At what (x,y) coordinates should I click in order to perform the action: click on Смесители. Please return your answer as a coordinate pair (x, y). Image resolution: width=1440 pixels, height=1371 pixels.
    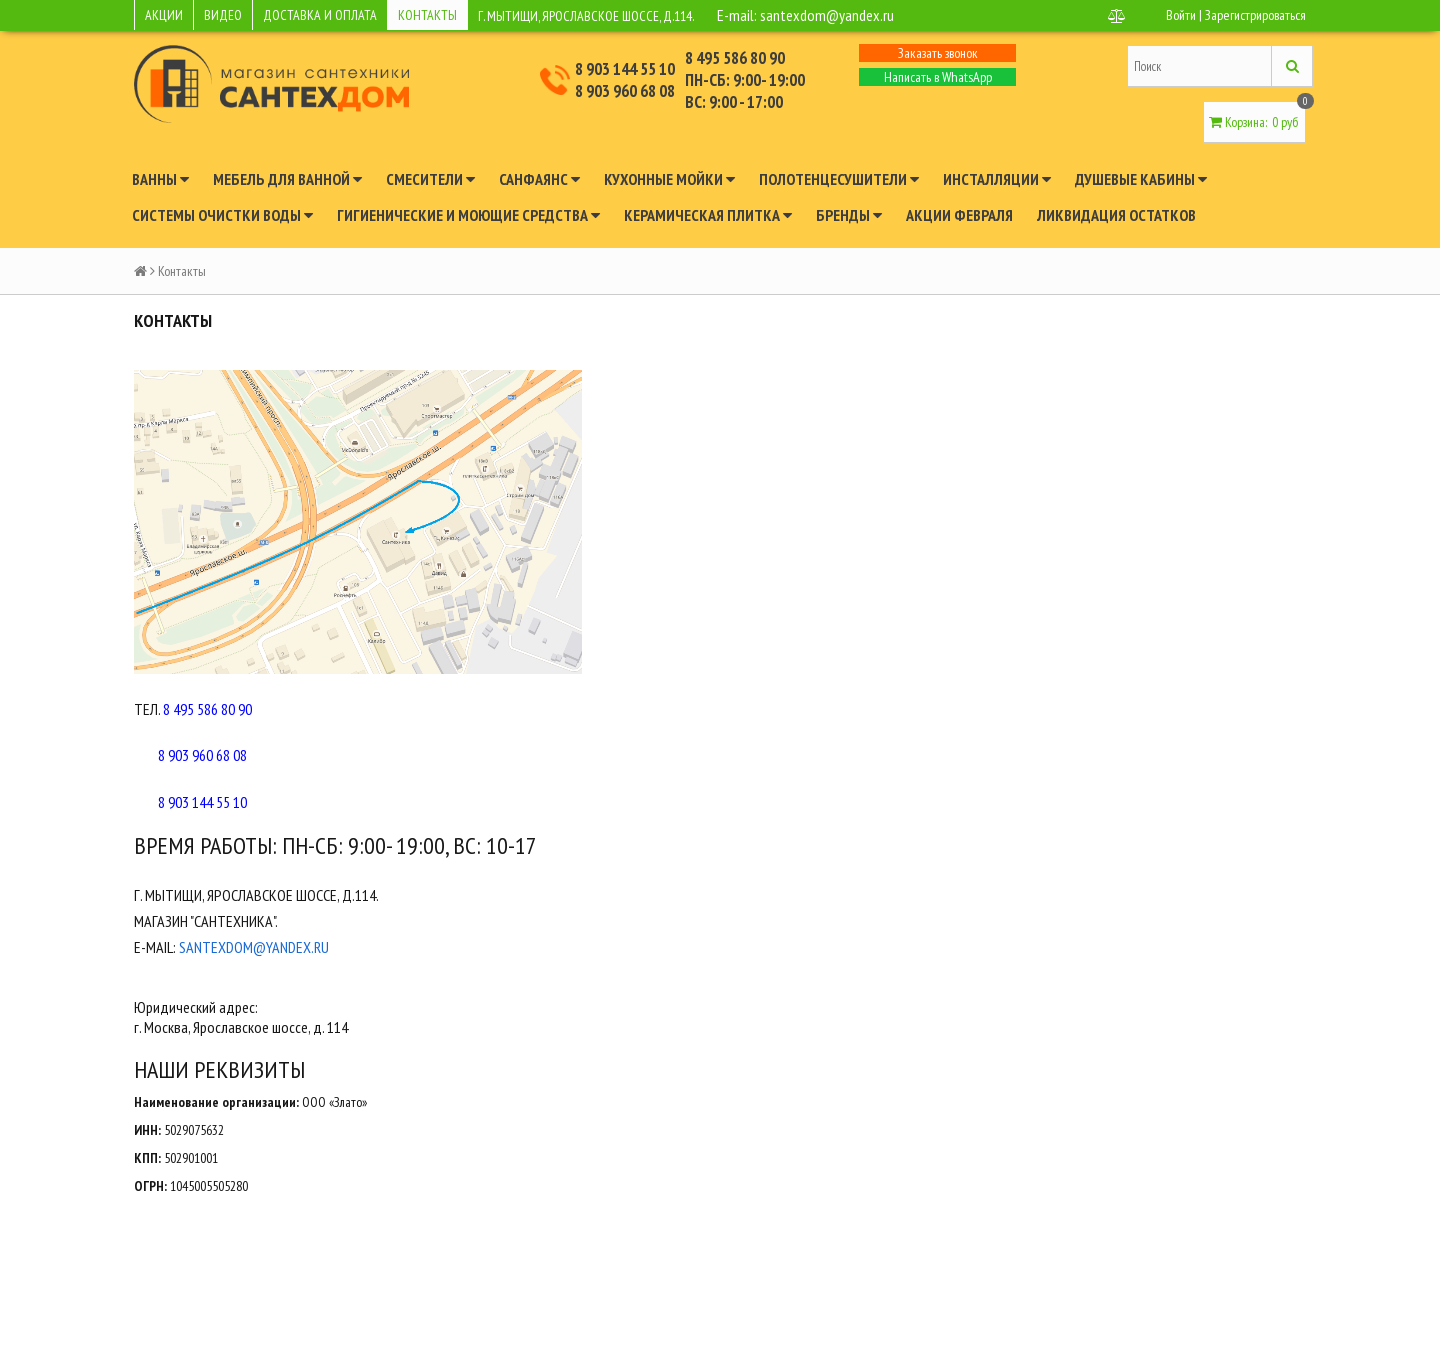
    Looking at the image, I should click on (430, 179).